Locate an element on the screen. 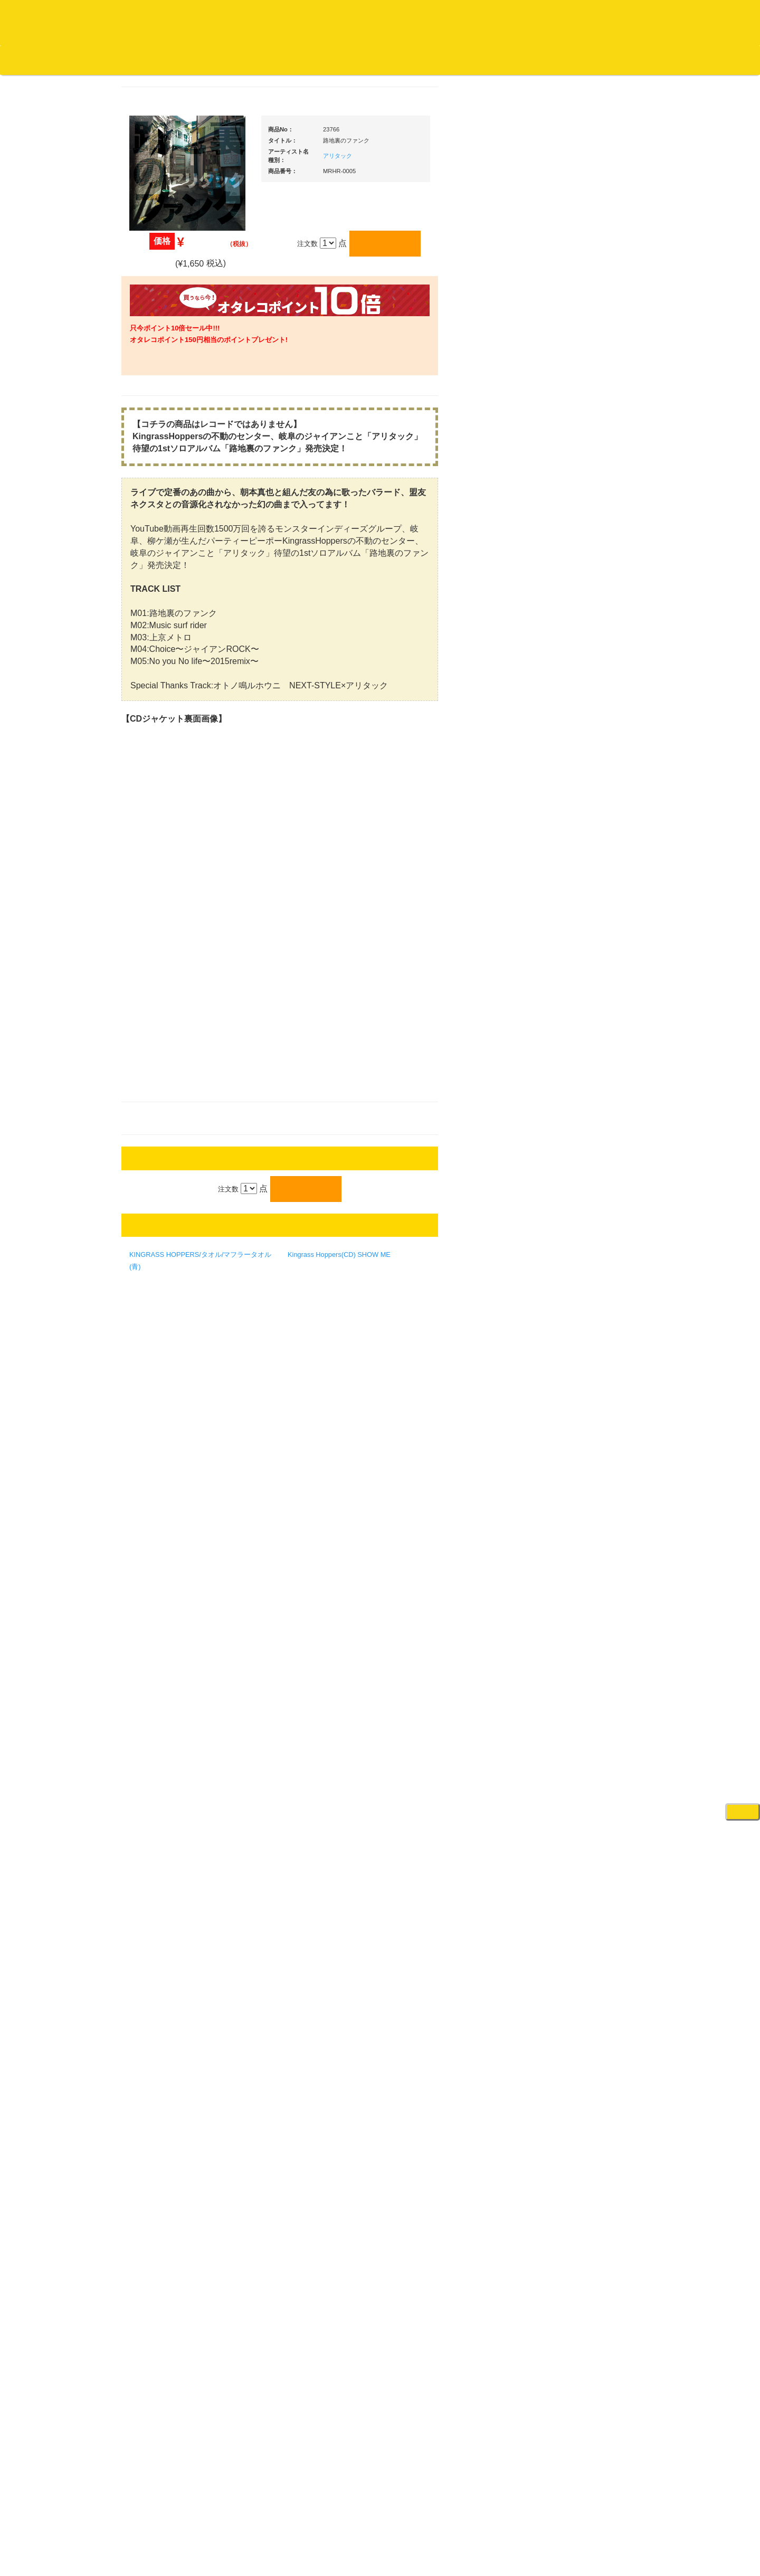  300円均一/レコード is located at coordinates (168, 1102).